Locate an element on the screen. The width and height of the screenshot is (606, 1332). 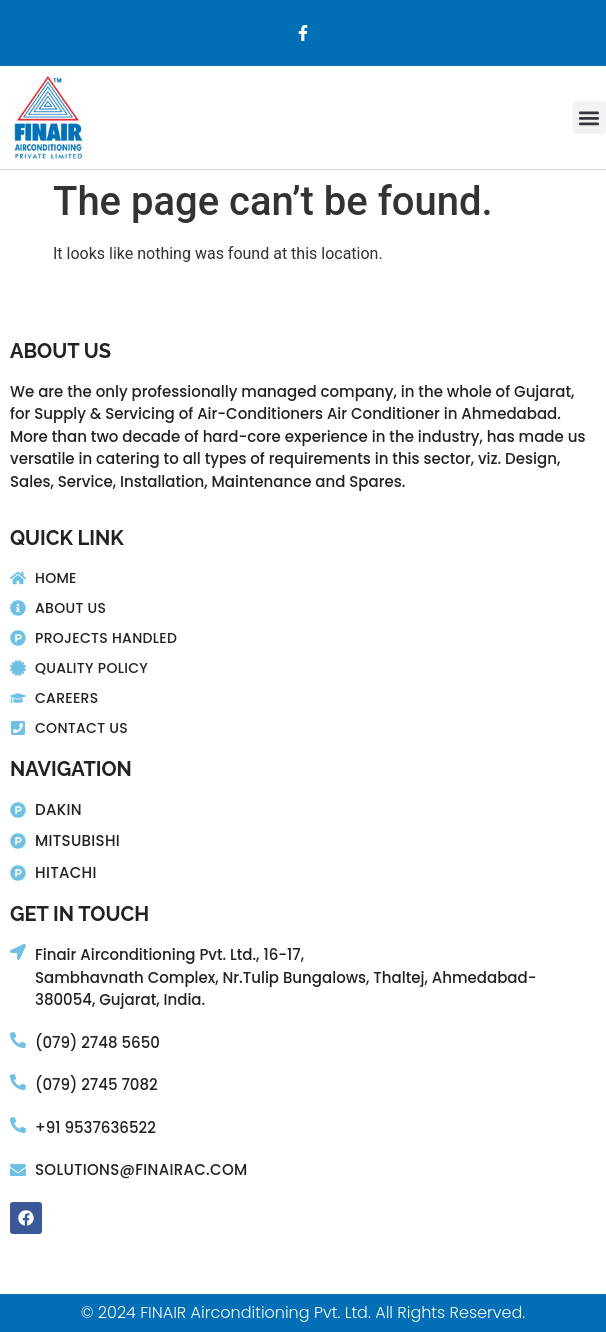
[(079) 2748 5650] is located at coordinates (18, 1040).